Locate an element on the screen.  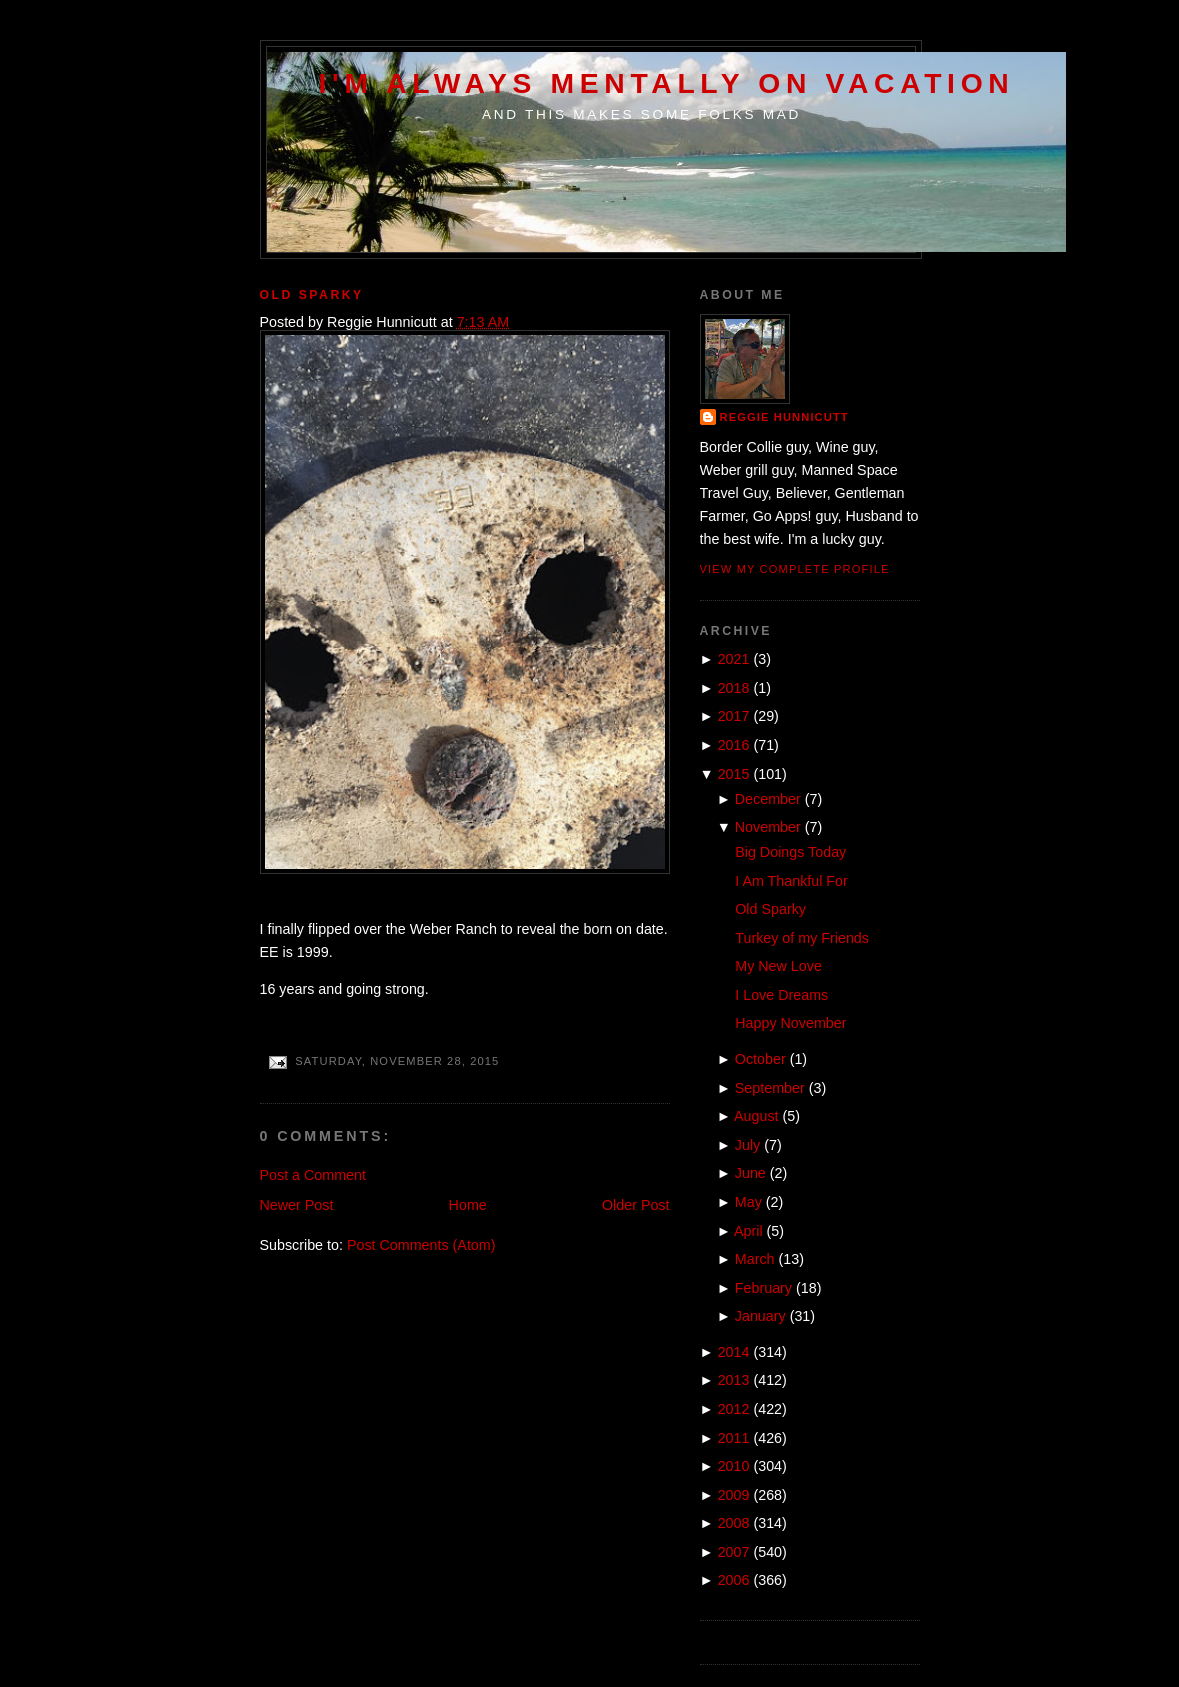
2008 is located at coordinates (734, 1523).